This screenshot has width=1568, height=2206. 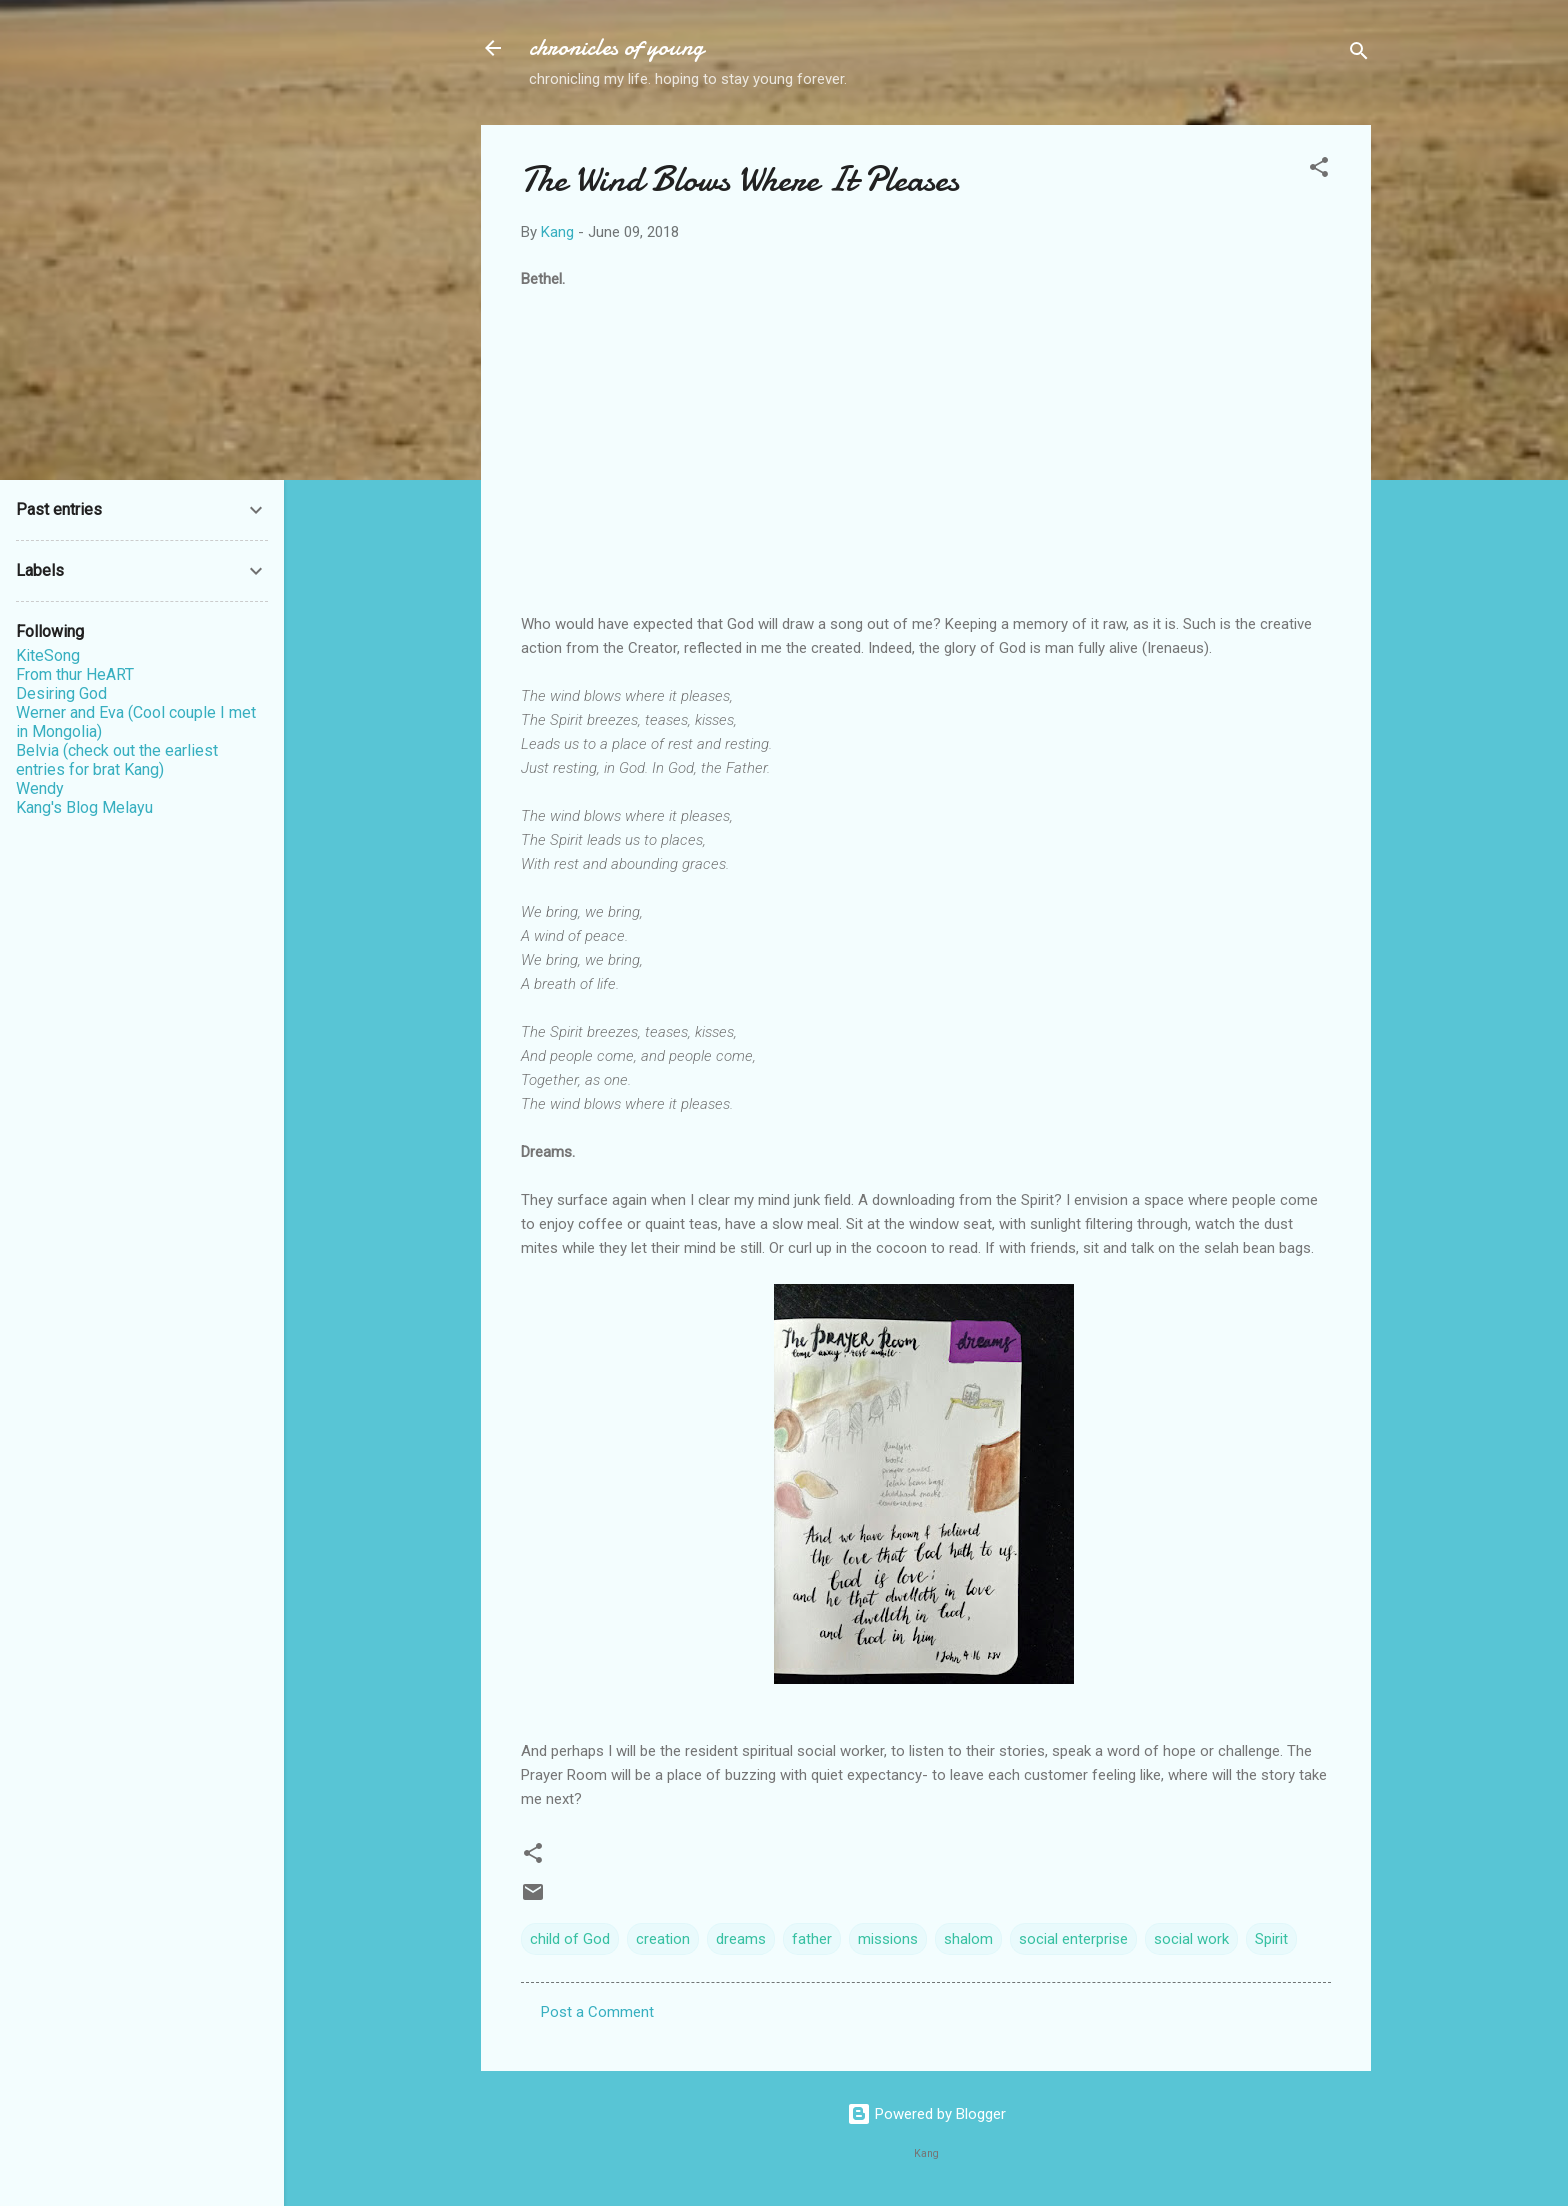 What do you see at coordinates (1073, 1939) in the screenshot?
I see `social enterprise` at bounding box center [1073, 1939].